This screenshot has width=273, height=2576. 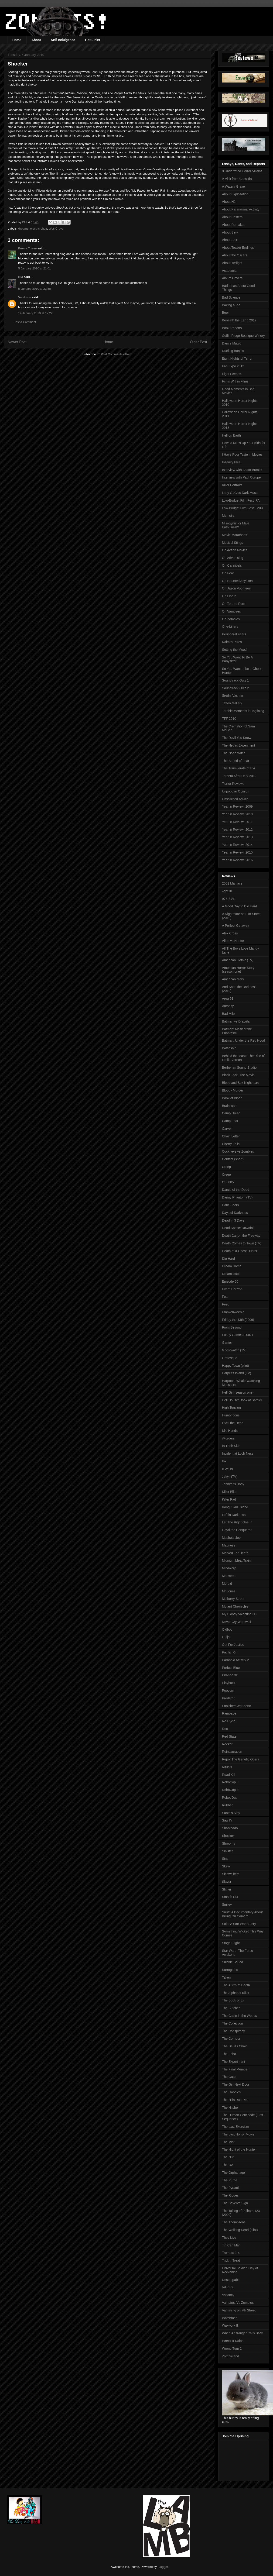 I want to click on 2001 Maniacs, so click(x=232, y=883).